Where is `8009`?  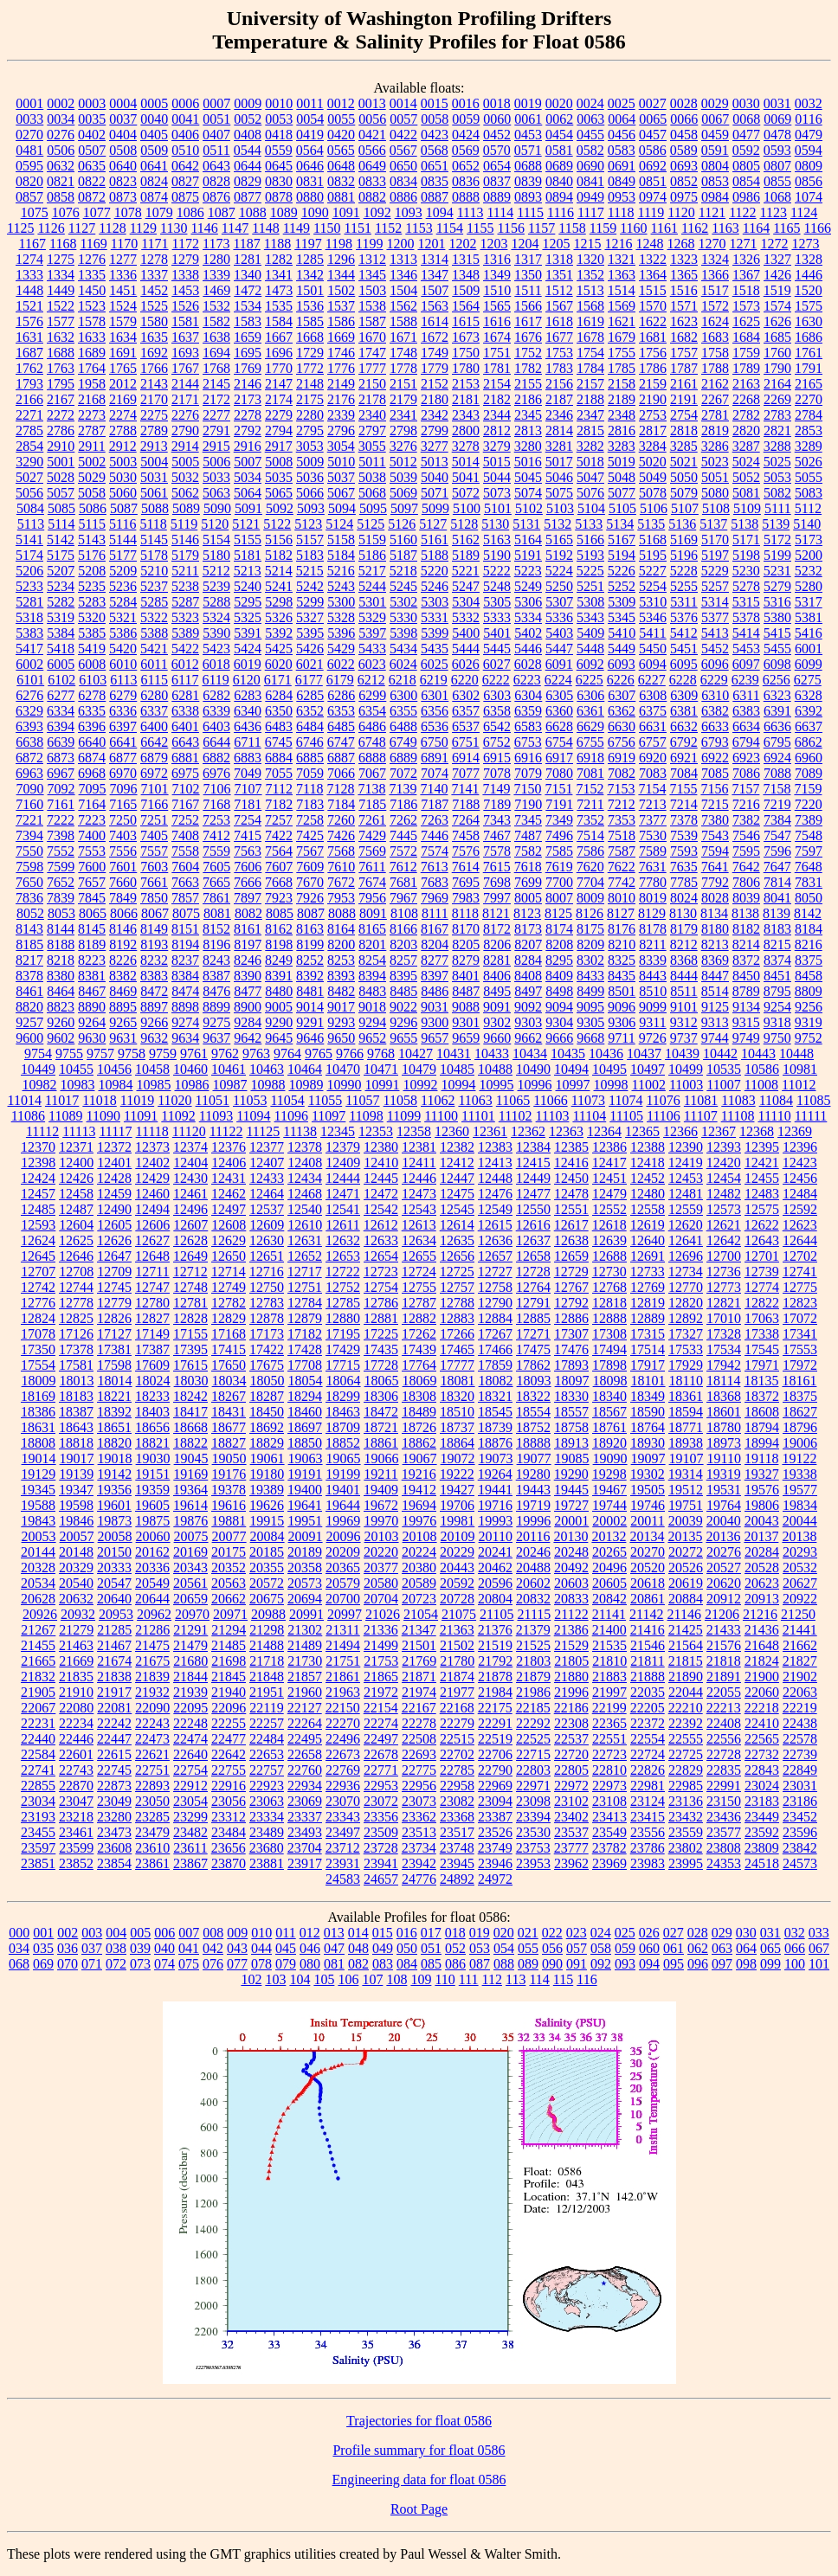
8009 is located at coordinates (590, 897).